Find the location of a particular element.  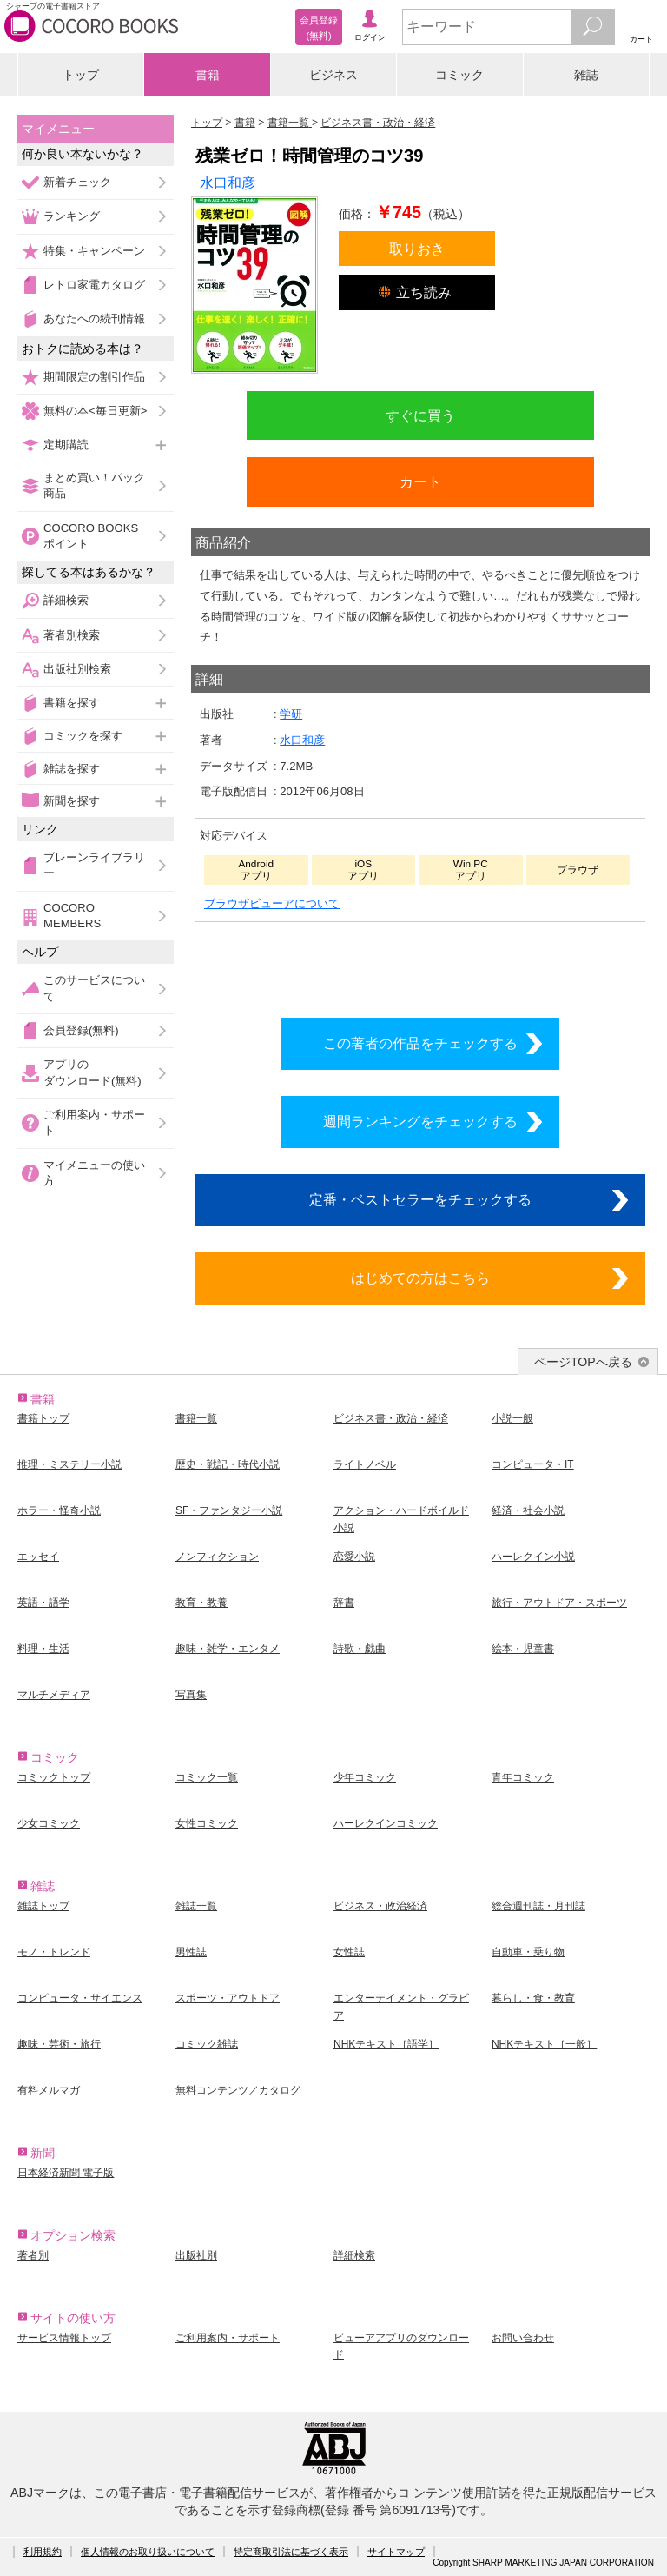

アプリのダウンロード(無料) is located at coordinates (92, 1072).